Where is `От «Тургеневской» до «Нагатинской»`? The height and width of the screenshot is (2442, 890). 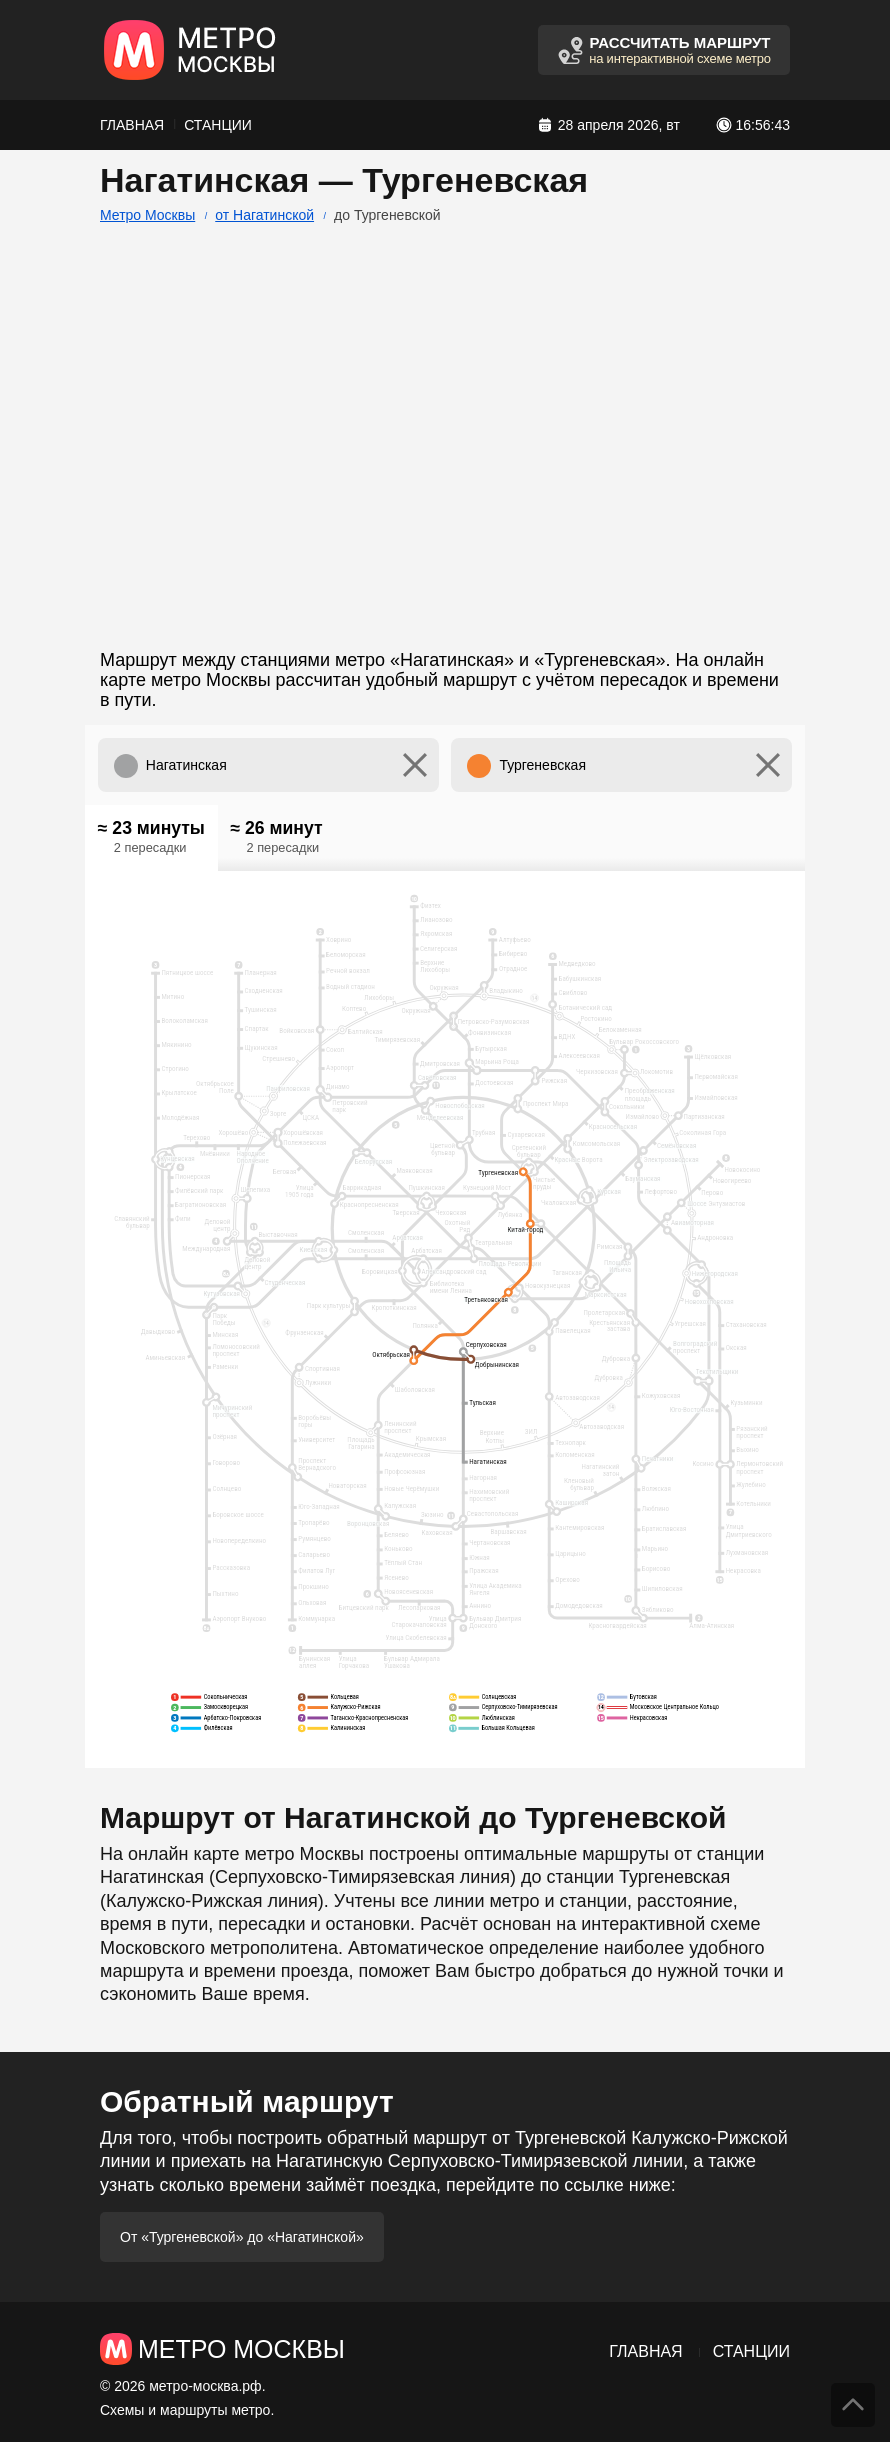
От «Тургеневской» до «Нагатинской» is located at coordinates (242, 2237).